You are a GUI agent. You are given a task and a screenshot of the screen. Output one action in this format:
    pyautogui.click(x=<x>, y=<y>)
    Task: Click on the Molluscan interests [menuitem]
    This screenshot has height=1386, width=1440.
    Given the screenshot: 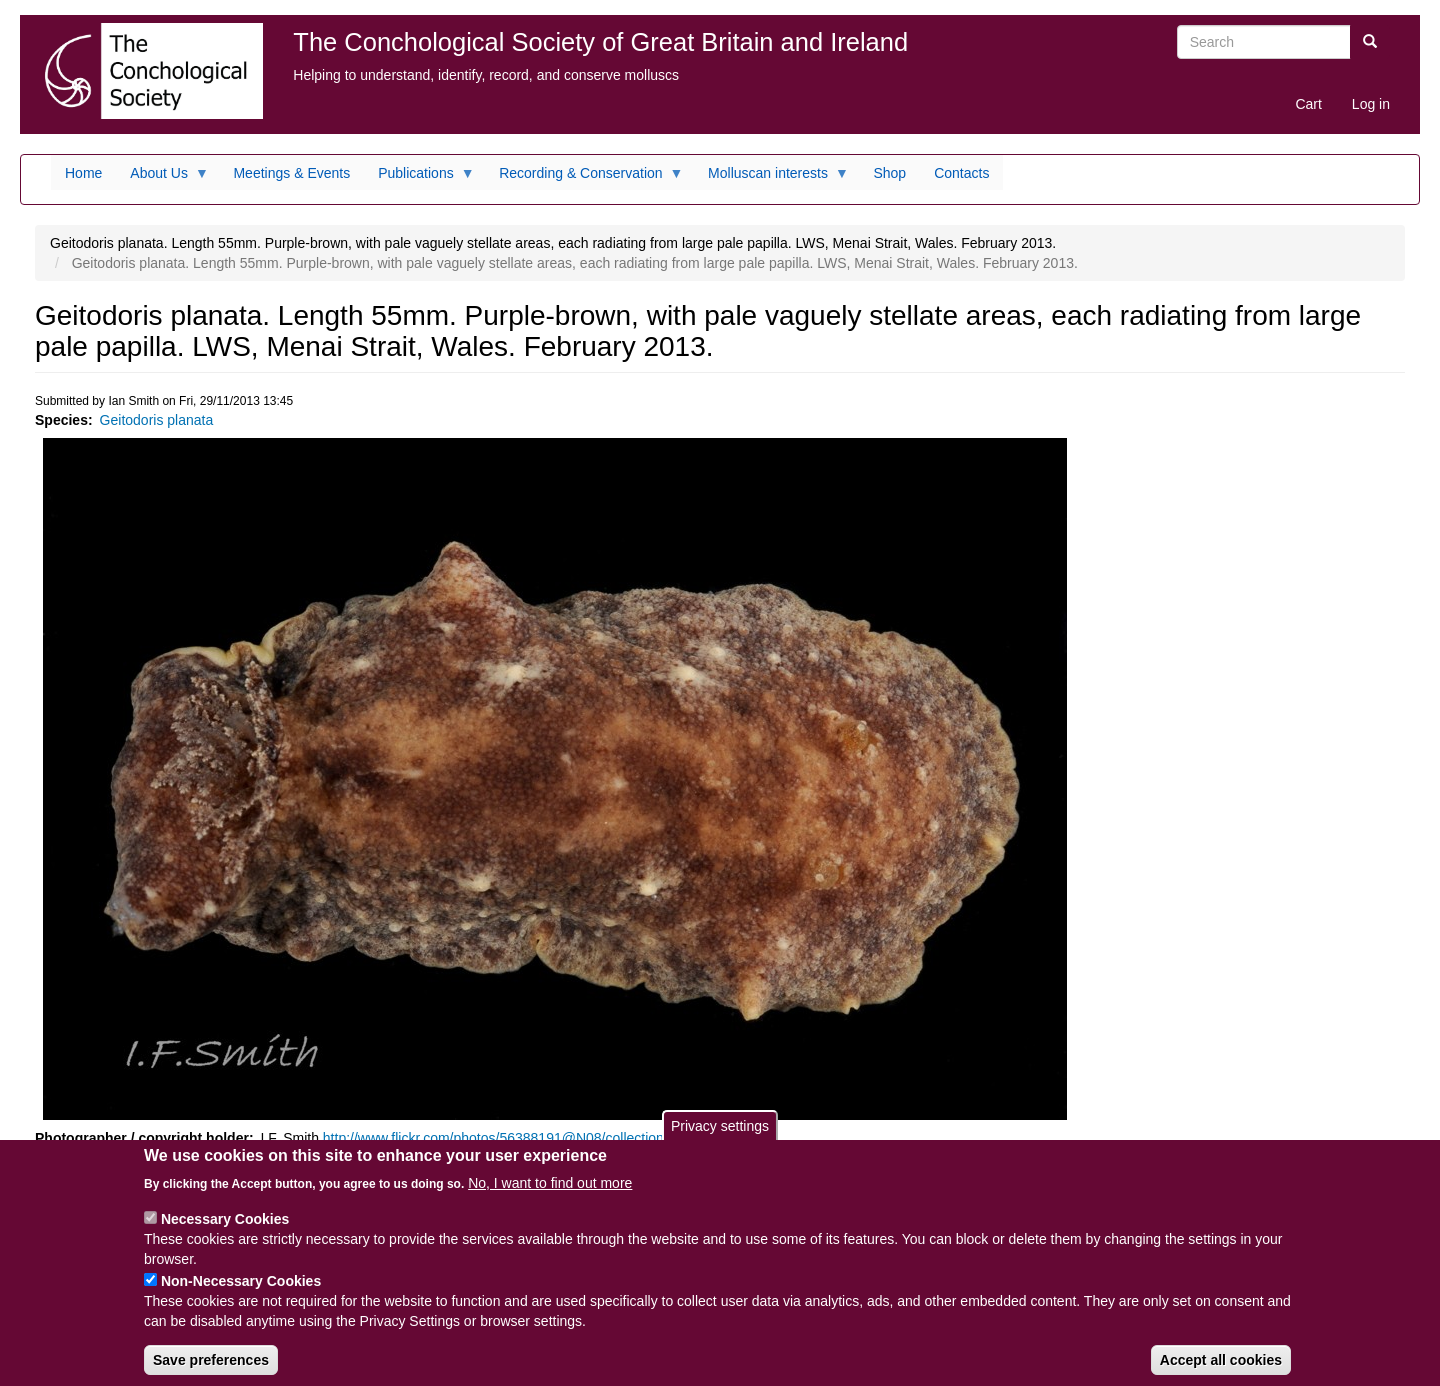 What is the action you would take?
    pyautogui.click(x=771, y=178)
    